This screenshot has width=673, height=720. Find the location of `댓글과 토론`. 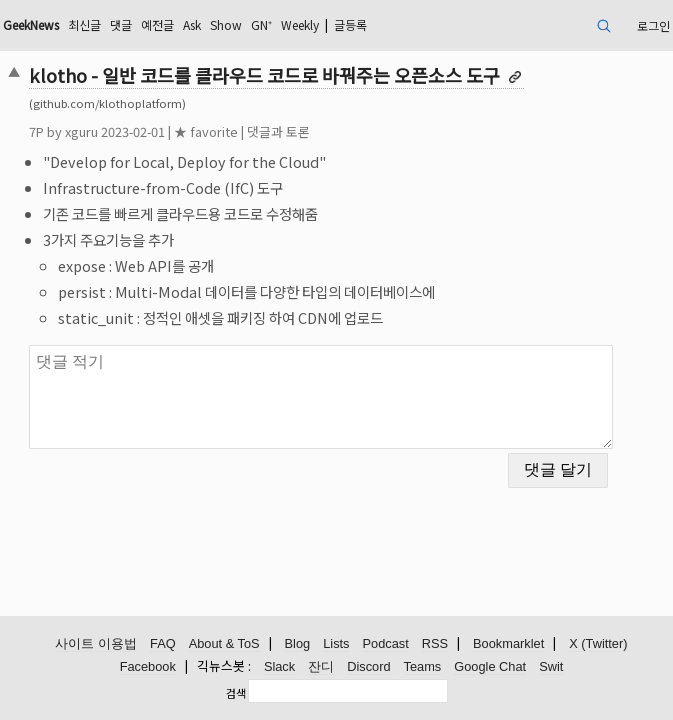

댓글과 토론 is located at coordinates (278, 131).